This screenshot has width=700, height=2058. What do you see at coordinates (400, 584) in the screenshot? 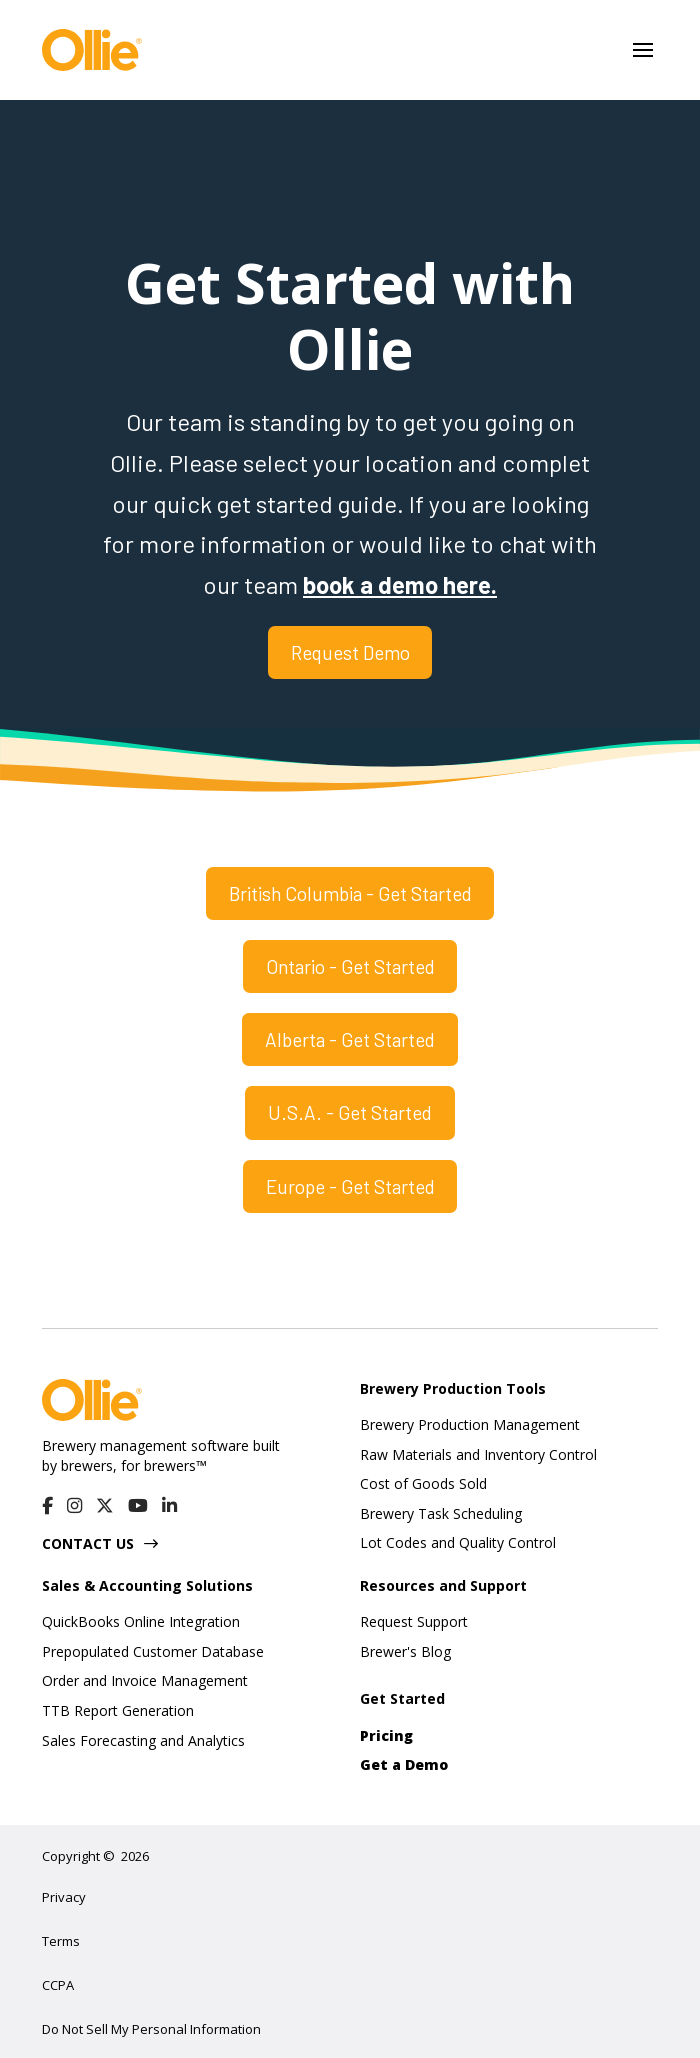
I see `book a demo here.` at bounding box center [400, 584].